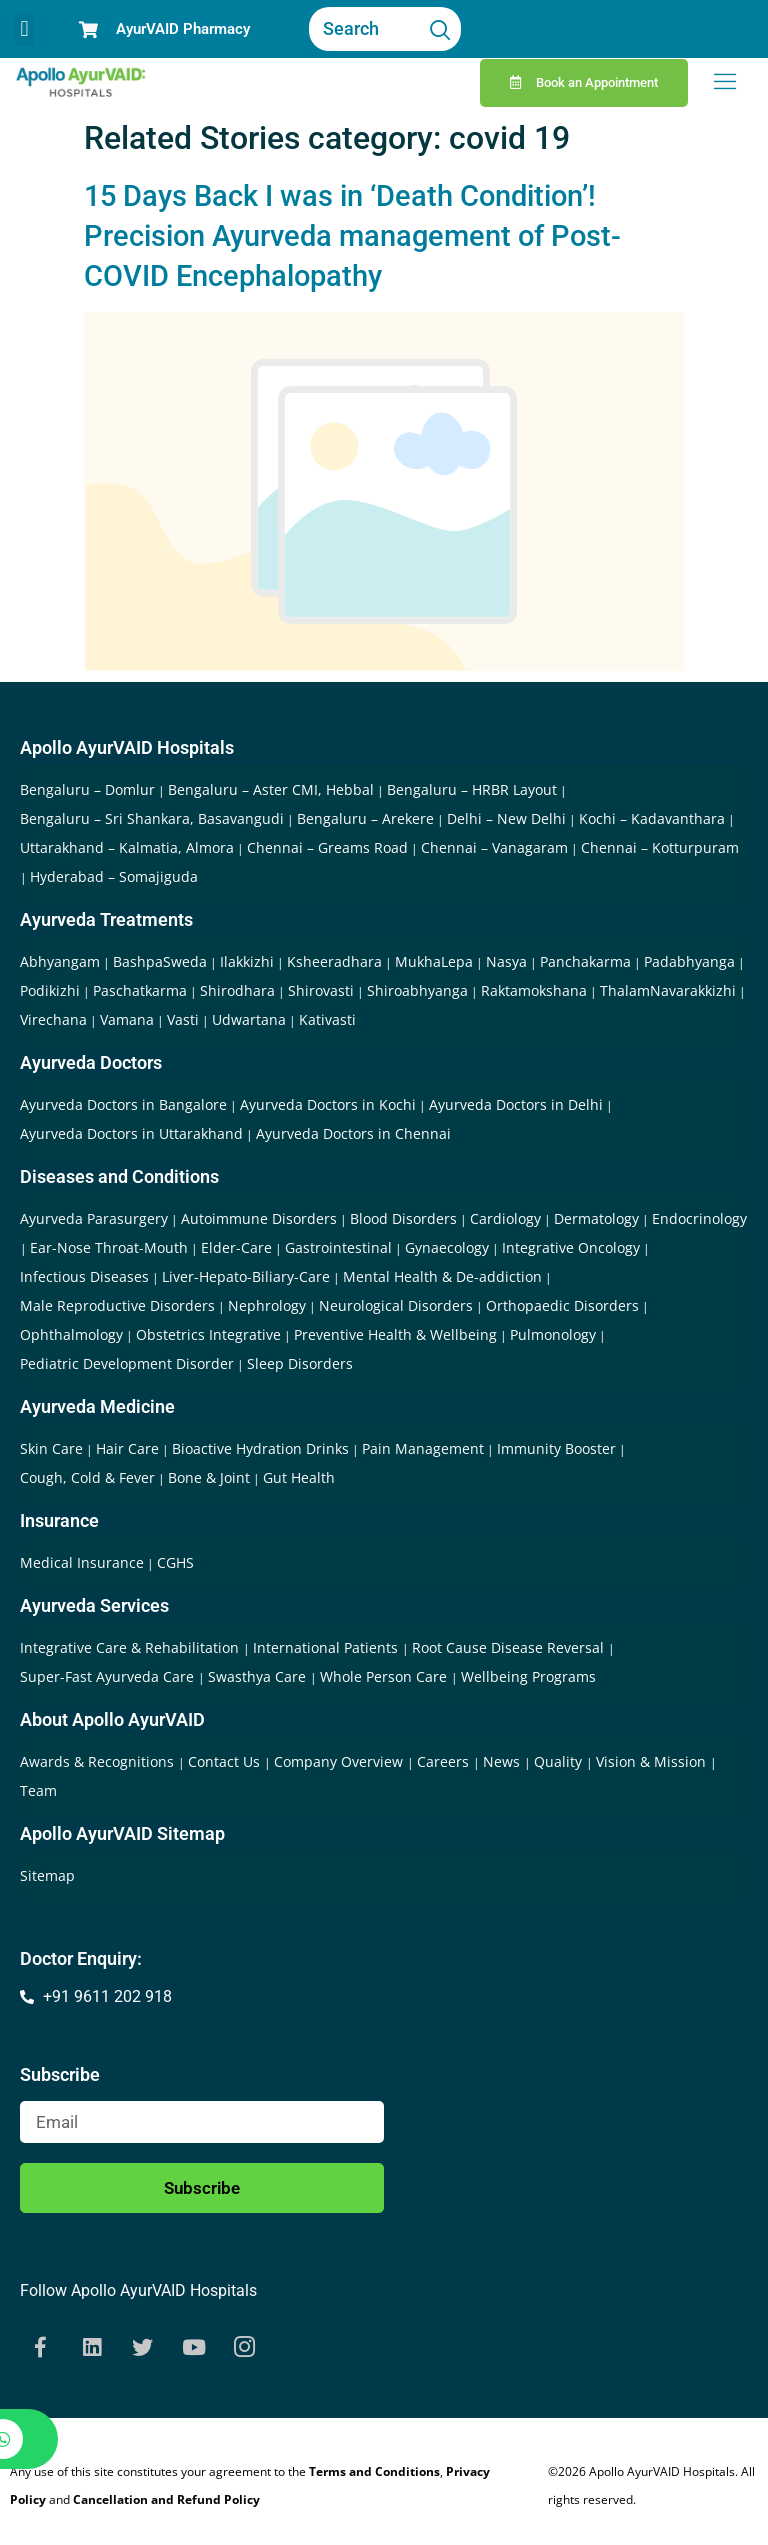 Image resolution: width=768 pixels, height=2545 pixels. Describe the element at coordinates (340, 1761) in the screenshot. I see `Company Overview` at that location.